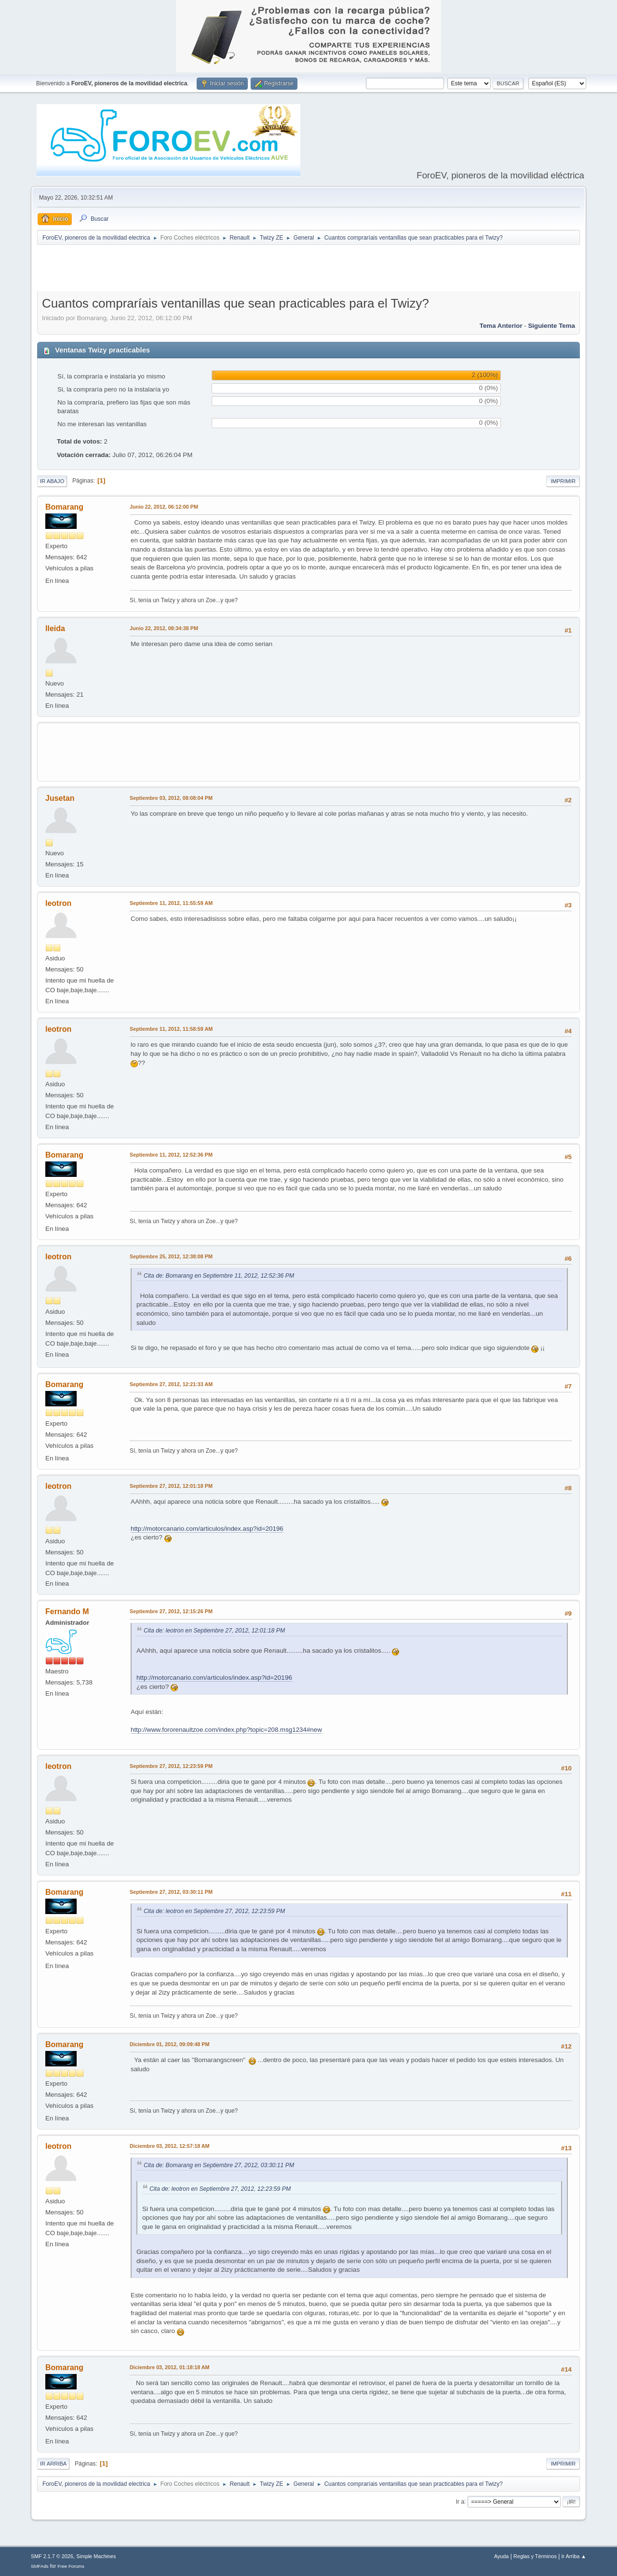 The height and width of the screenshot is (2576, 617). Describe the element at coordinates (207, 1528) in the screenshot. I see `http://motorcanario.com/articulos/index.asp?id=20196` at that location.